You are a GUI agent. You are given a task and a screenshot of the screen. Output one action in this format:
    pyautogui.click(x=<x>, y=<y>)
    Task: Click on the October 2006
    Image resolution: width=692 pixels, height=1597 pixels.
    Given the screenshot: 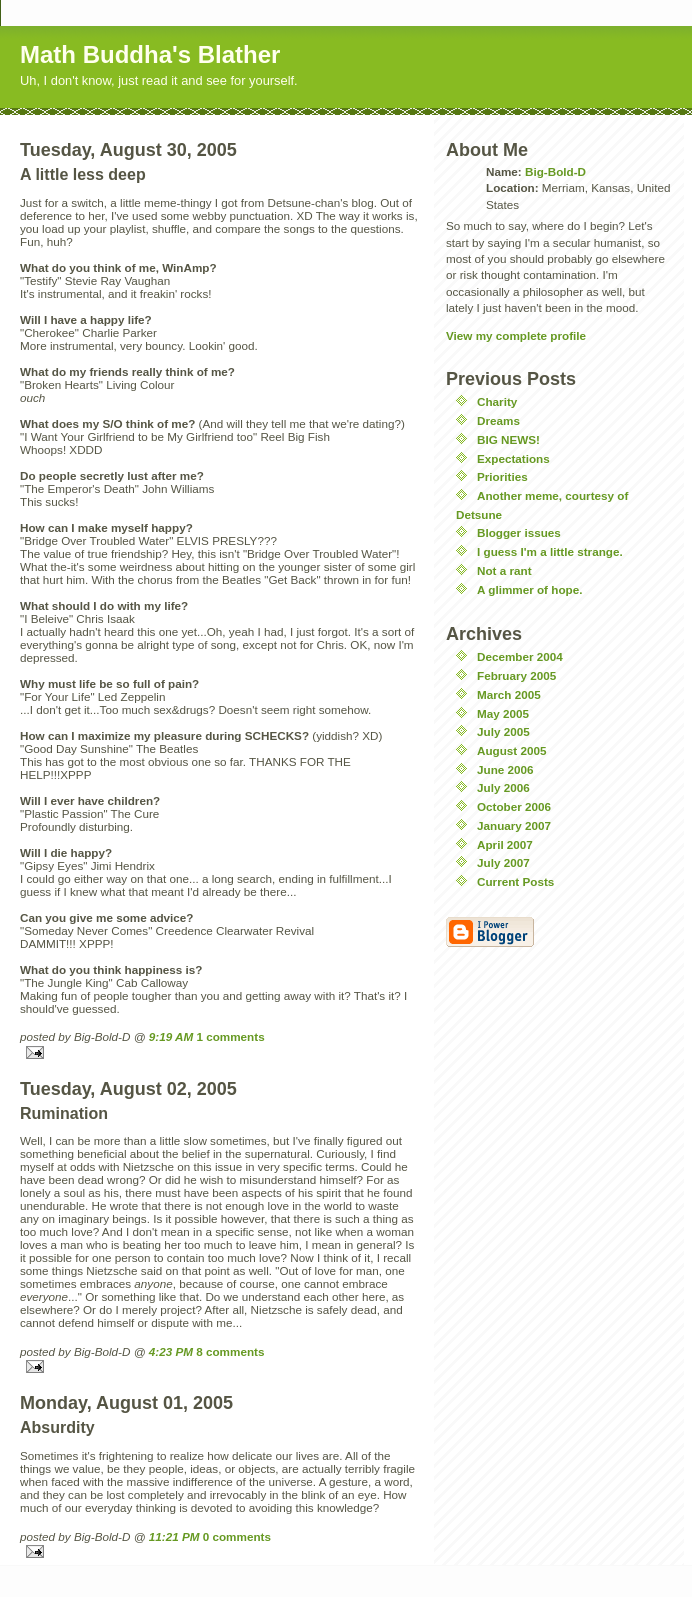 What is the action you would take?
    pyautogui.click(x=514, y=806)
    